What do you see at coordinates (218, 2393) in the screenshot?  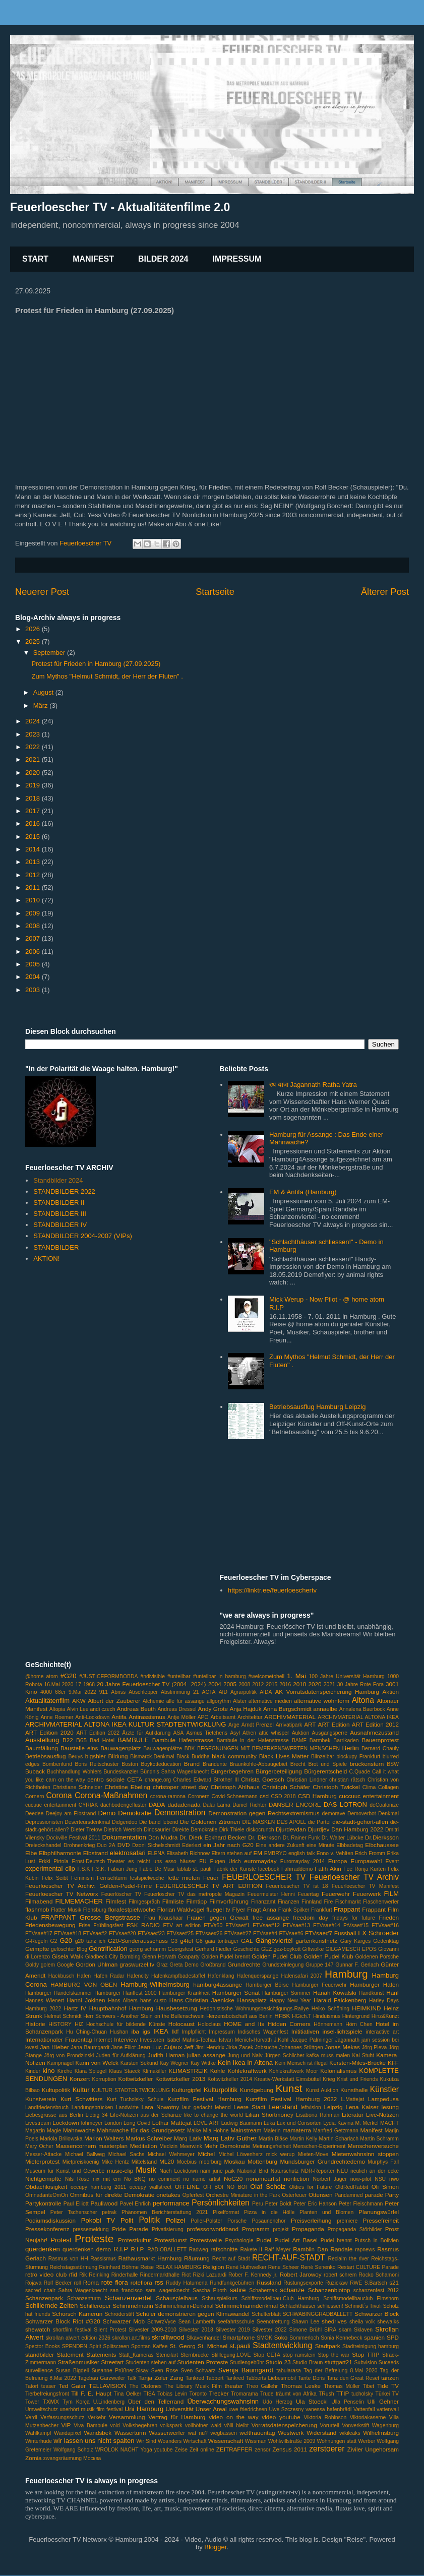 I see `Trecker` at bounding box center [218, 2393].